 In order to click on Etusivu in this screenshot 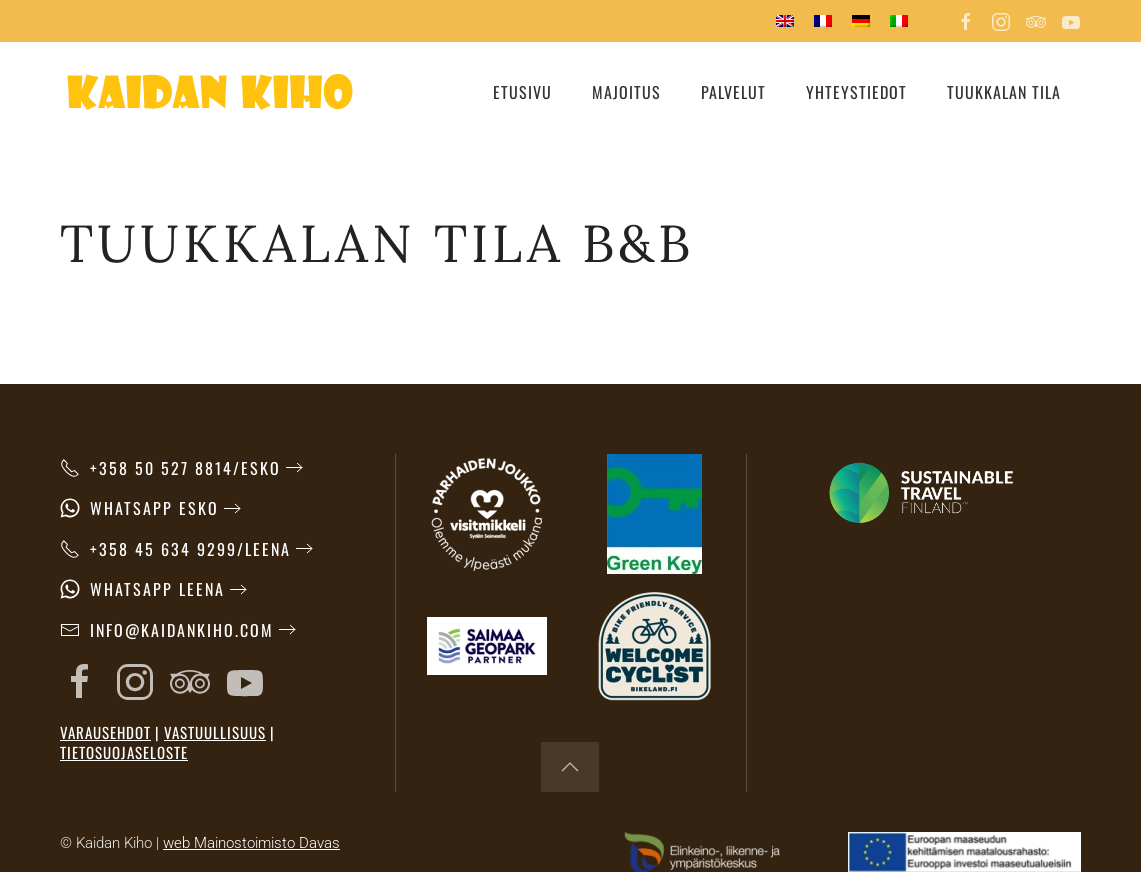, I will do `click(522, 92)`.